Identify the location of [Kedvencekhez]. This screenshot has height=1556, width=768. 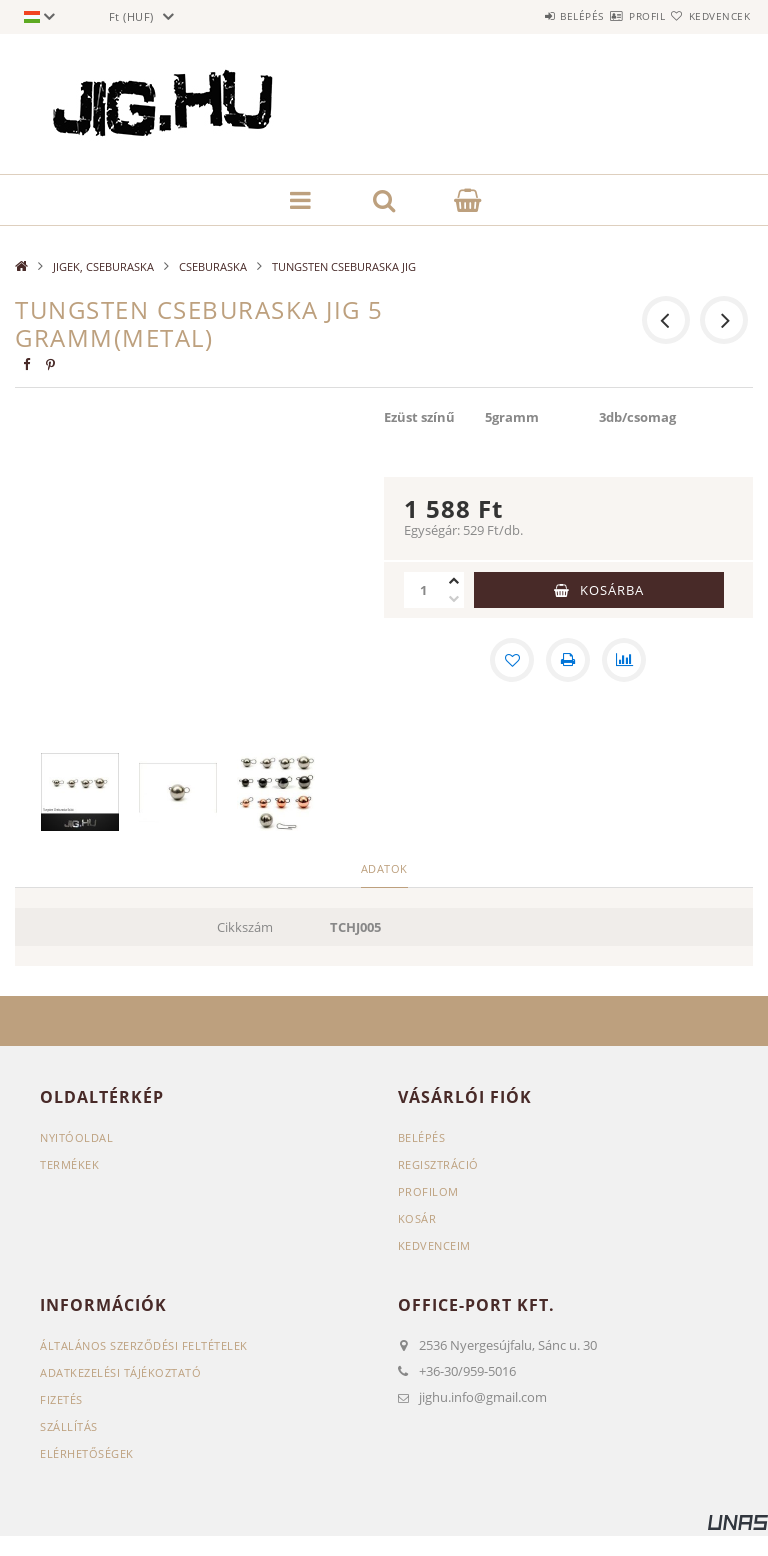
(512, 660).